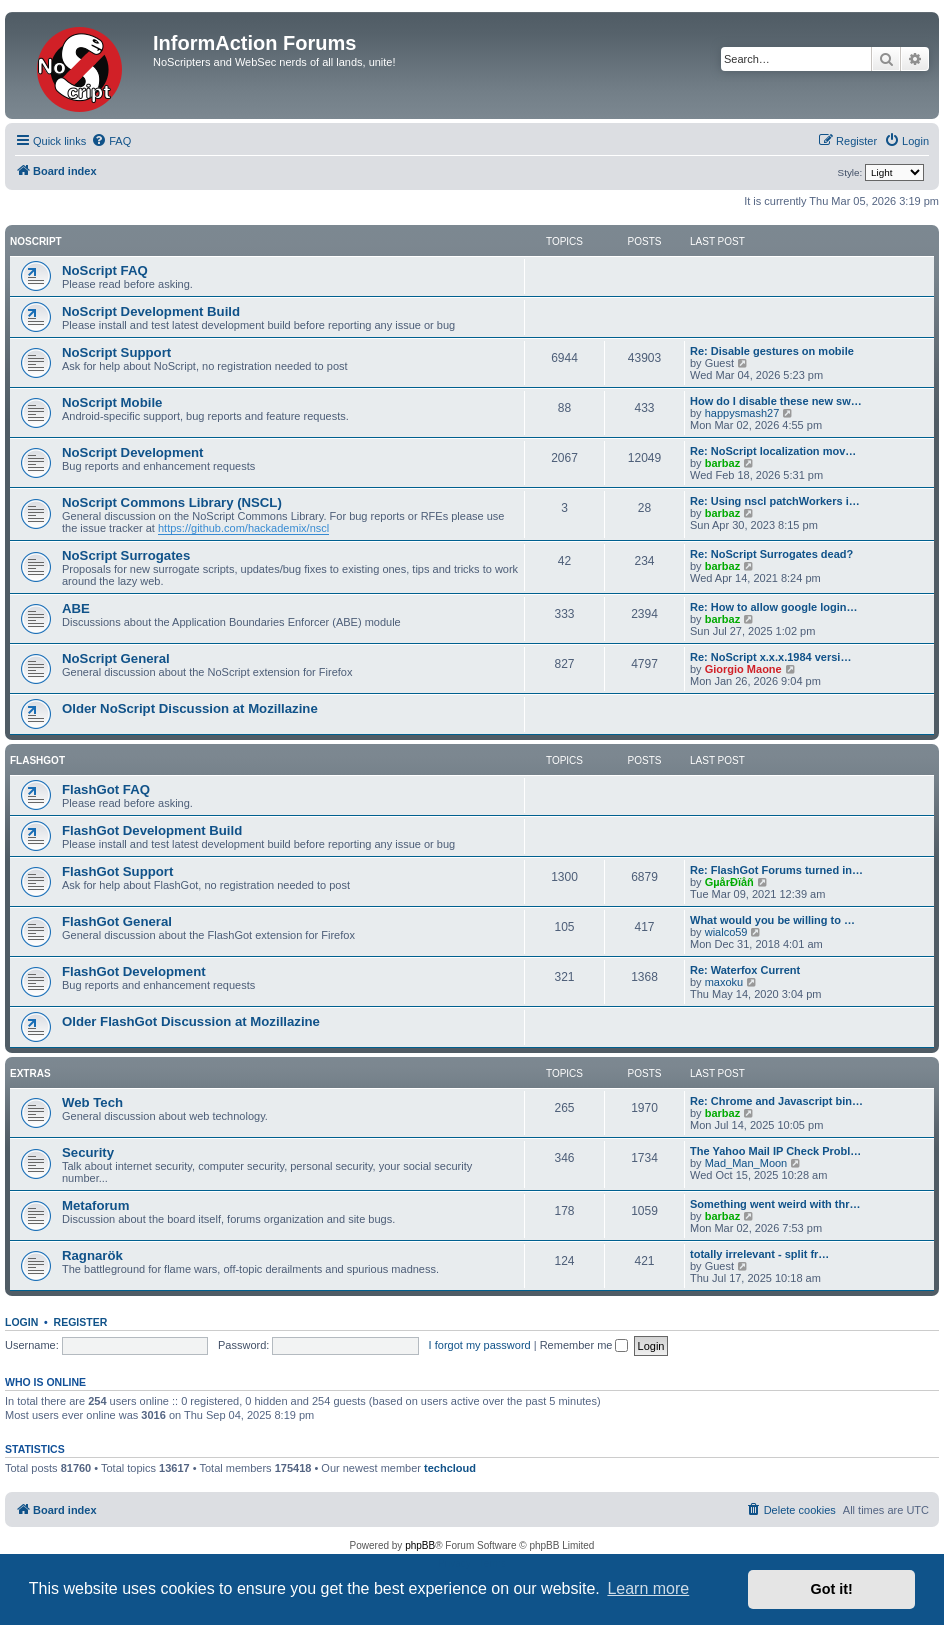  I want to click on FlashGot General, so click(117, 921).